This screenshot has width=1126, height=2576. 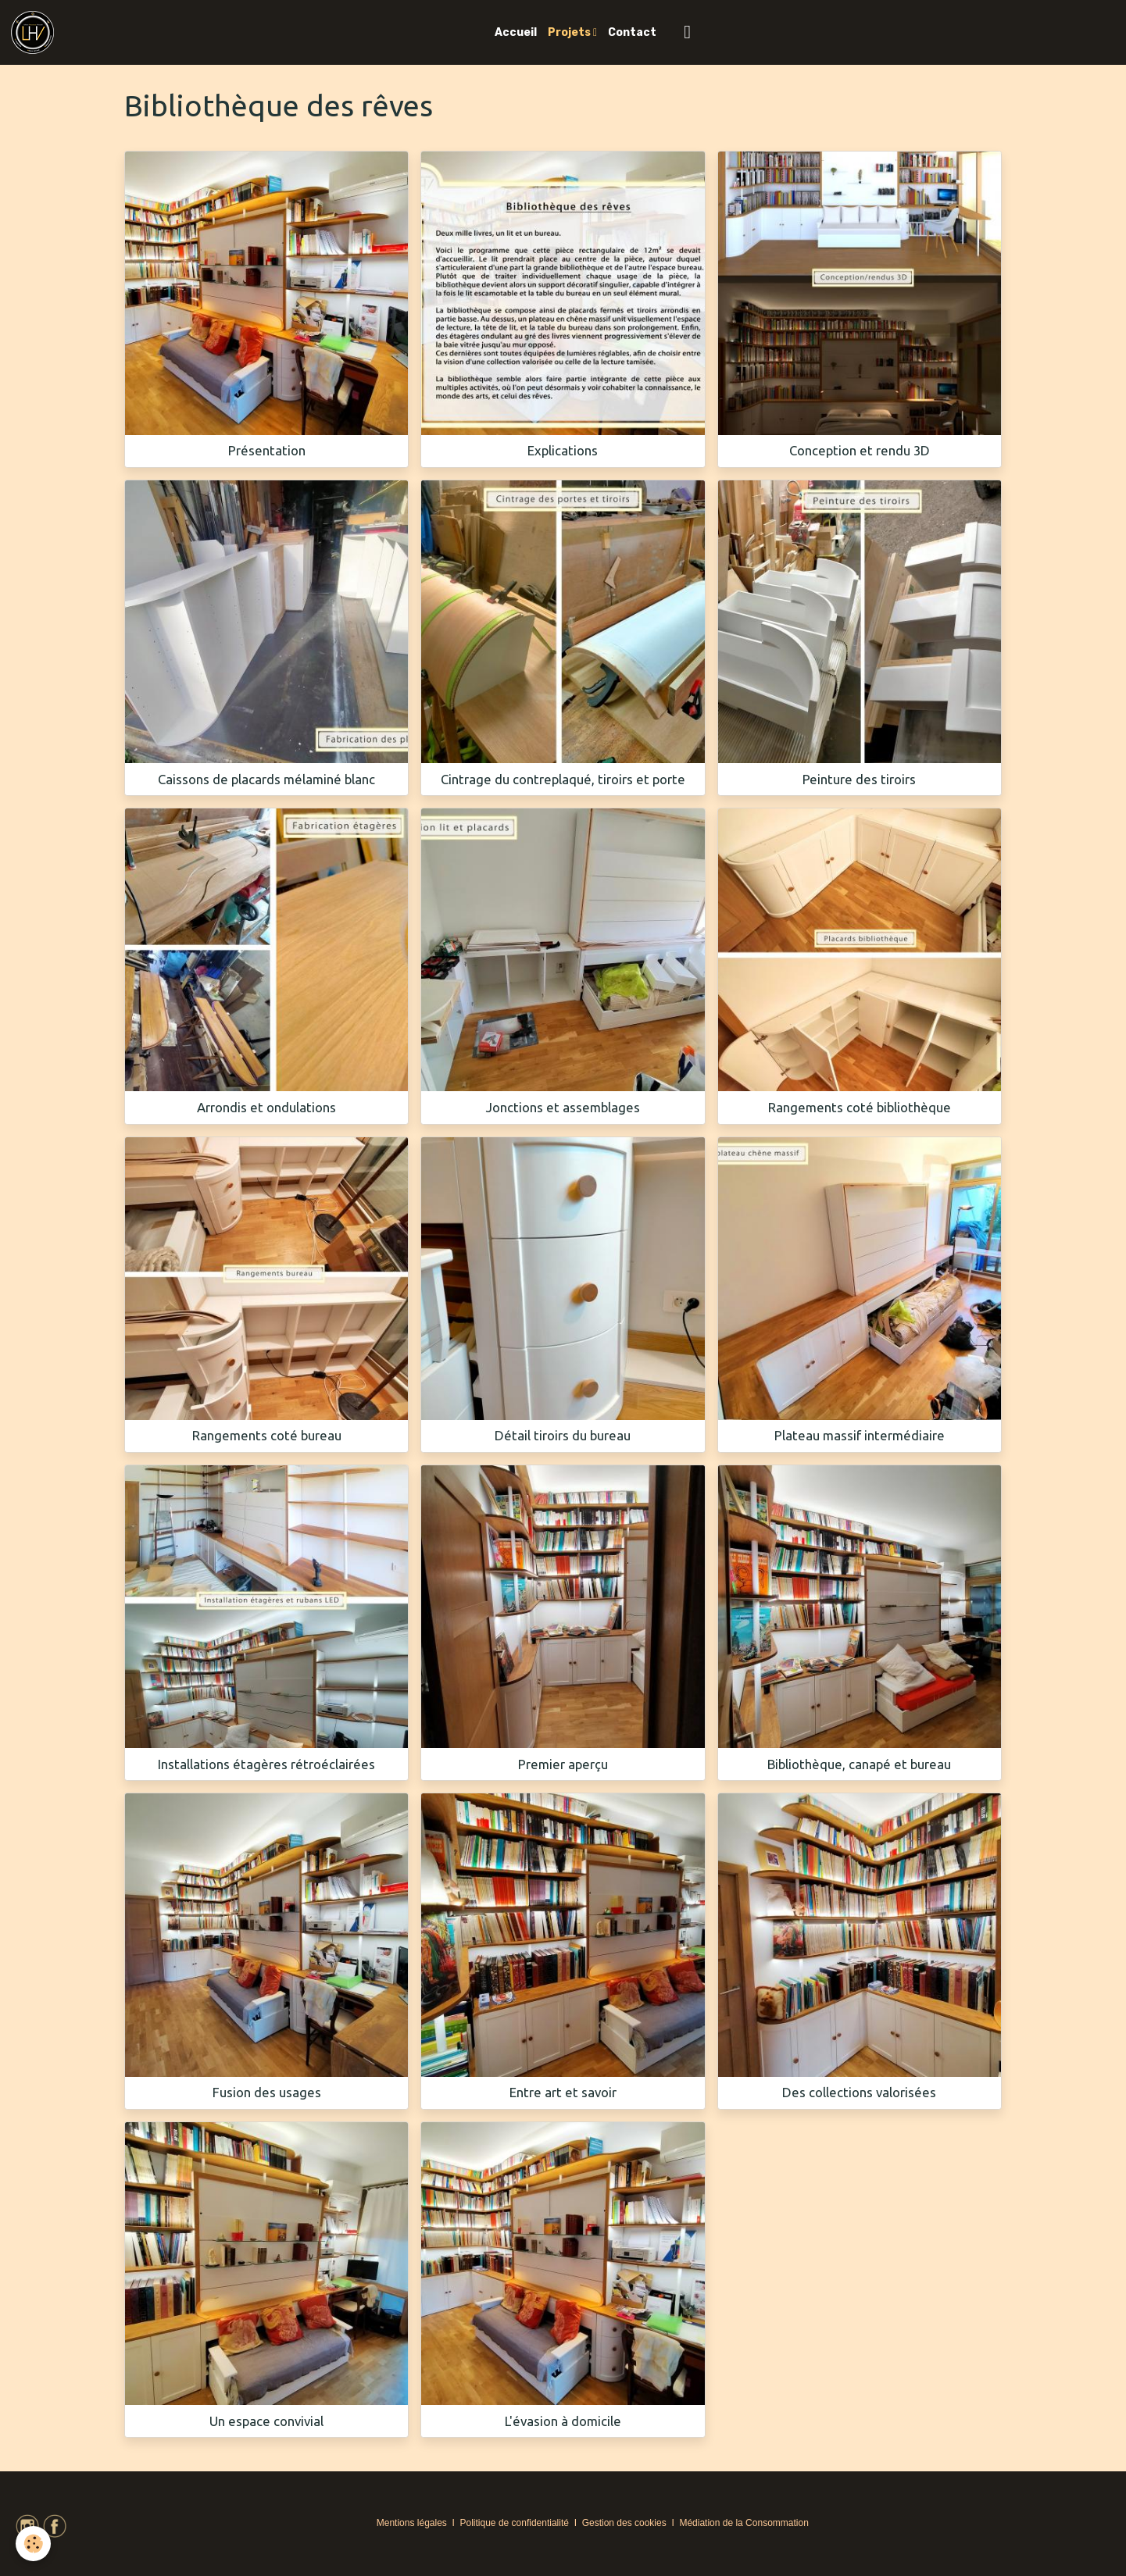 I want to click on Jonctions et assemblages, so click(x=563, y=1107).